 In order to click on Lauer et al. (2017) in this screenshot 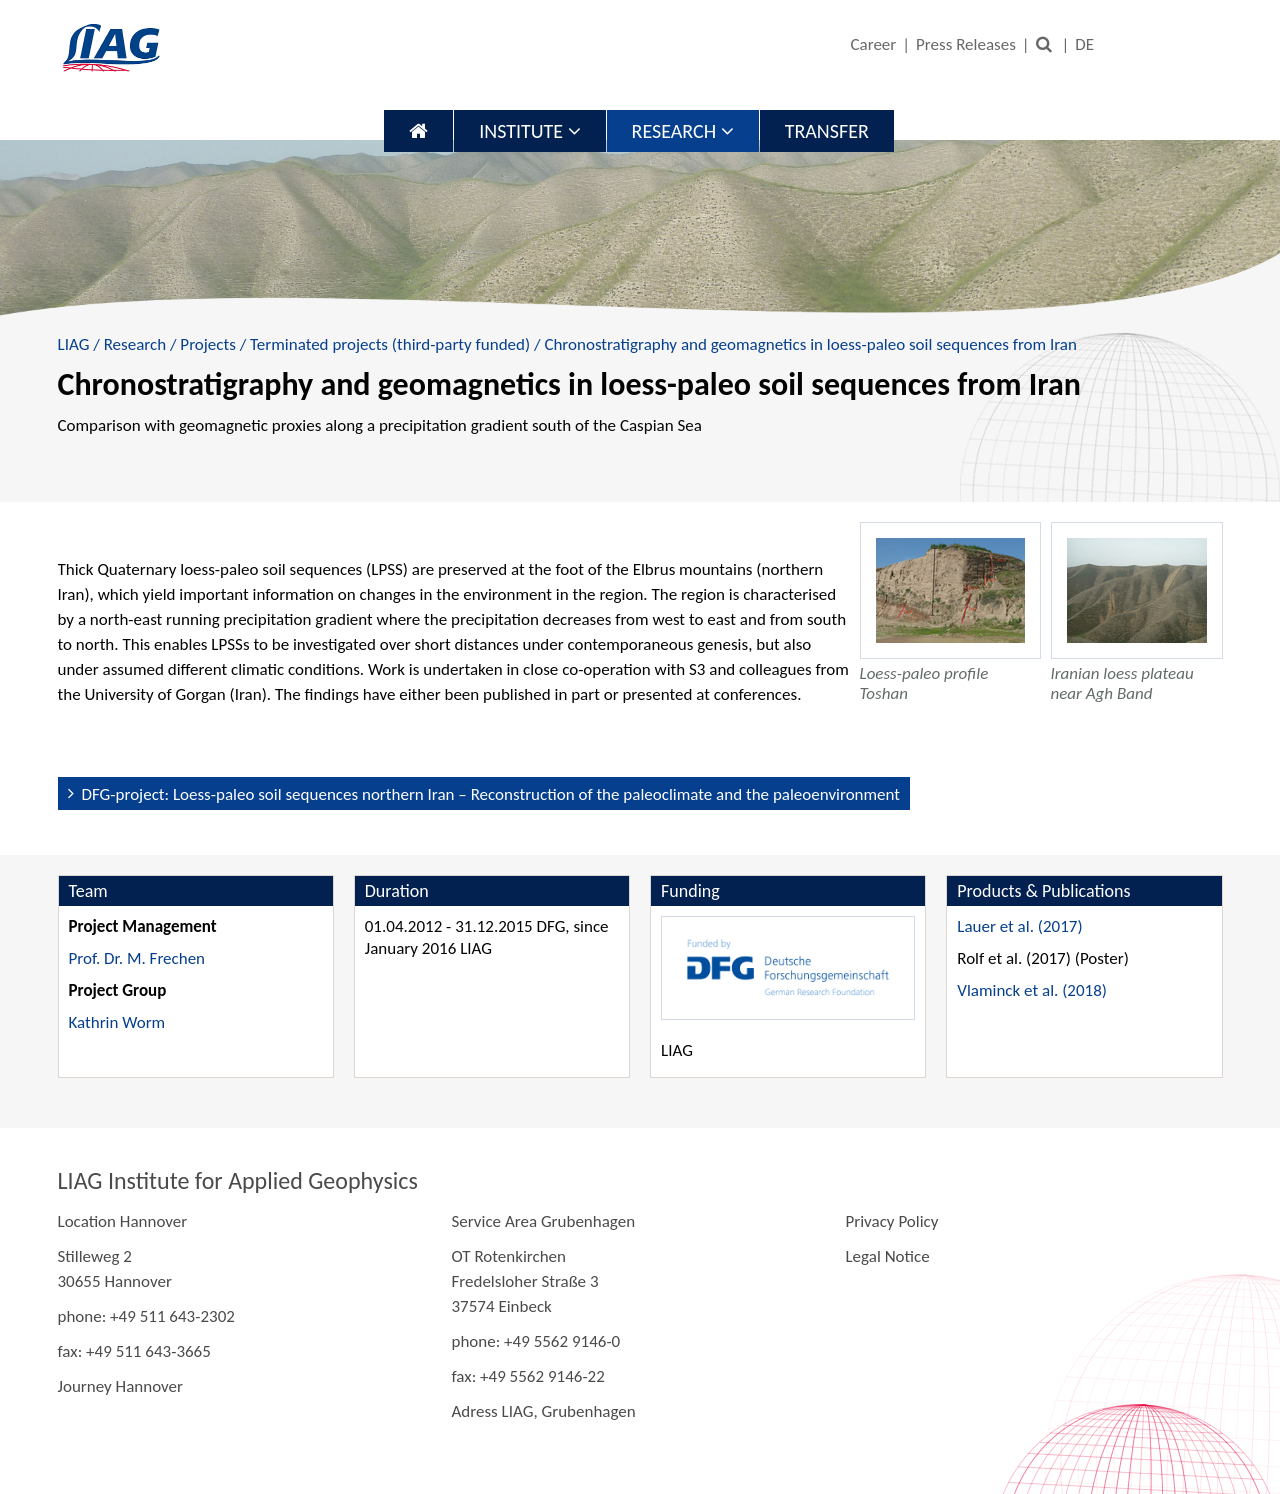, I will do `click(1019, 926)`.